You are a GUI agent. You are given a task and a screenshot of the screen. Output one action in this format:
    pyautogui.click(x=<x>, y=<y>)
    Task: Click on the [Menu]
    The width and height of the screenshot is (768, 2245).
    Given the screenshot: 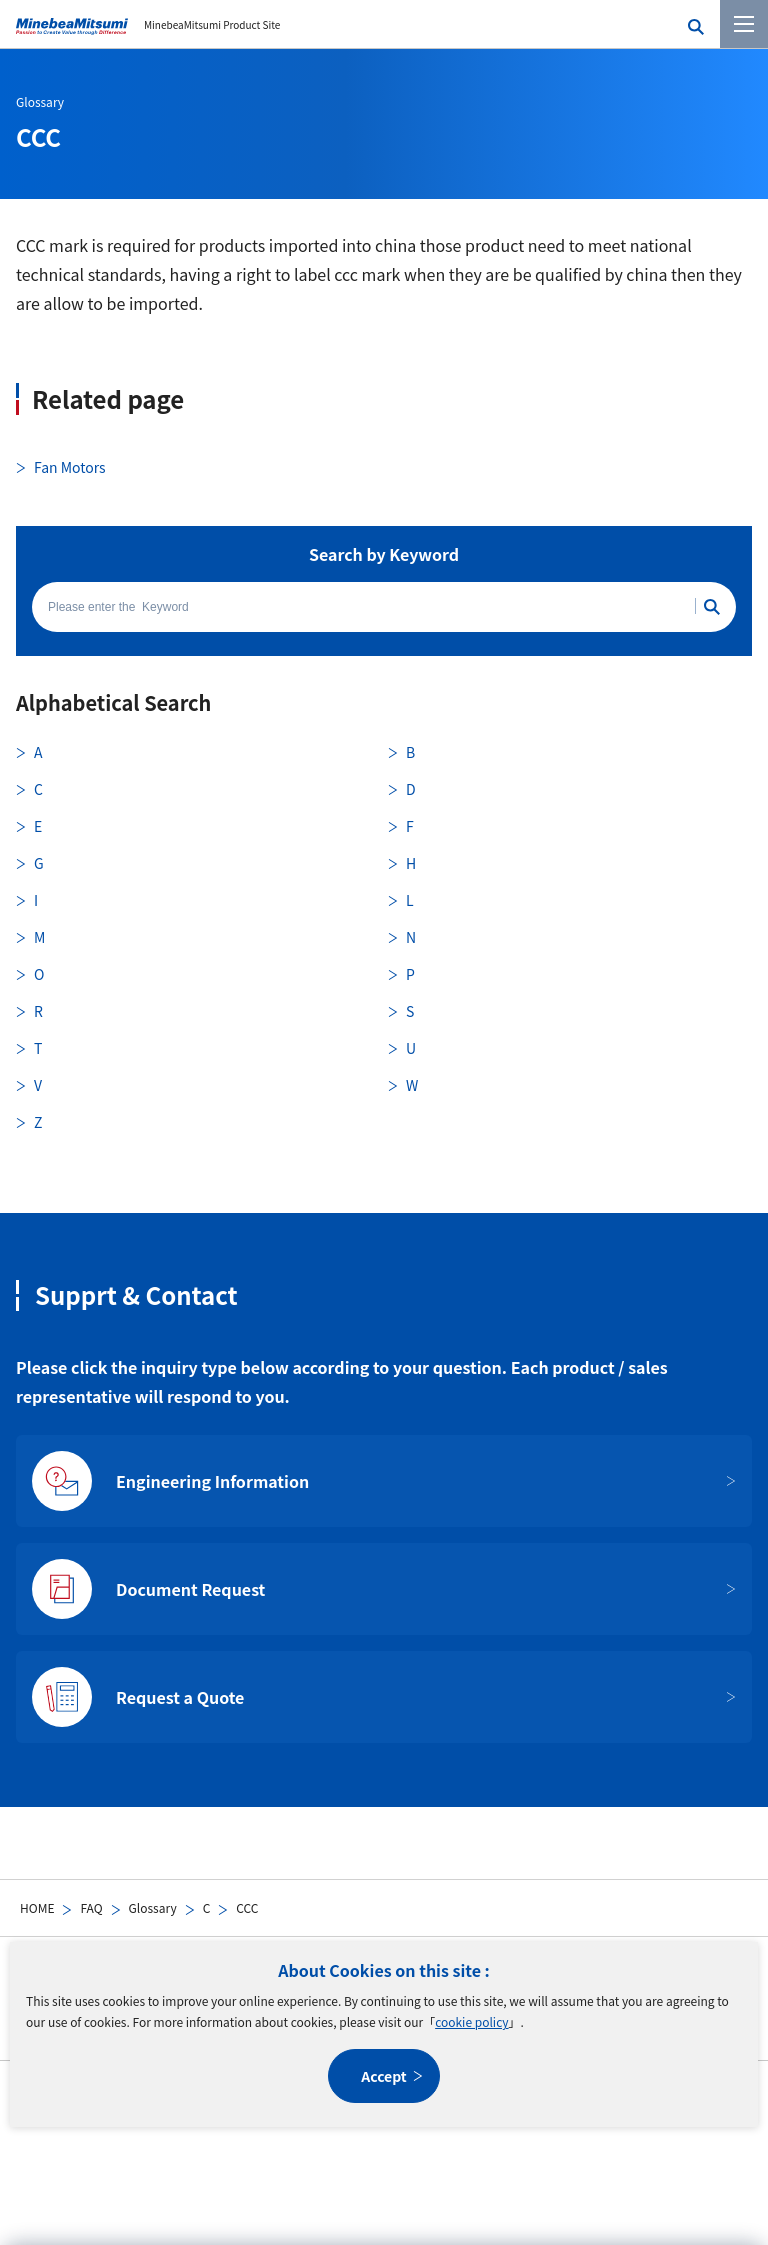 What is the action you would take?
    pyautogui.click(x=744, y=24)
    